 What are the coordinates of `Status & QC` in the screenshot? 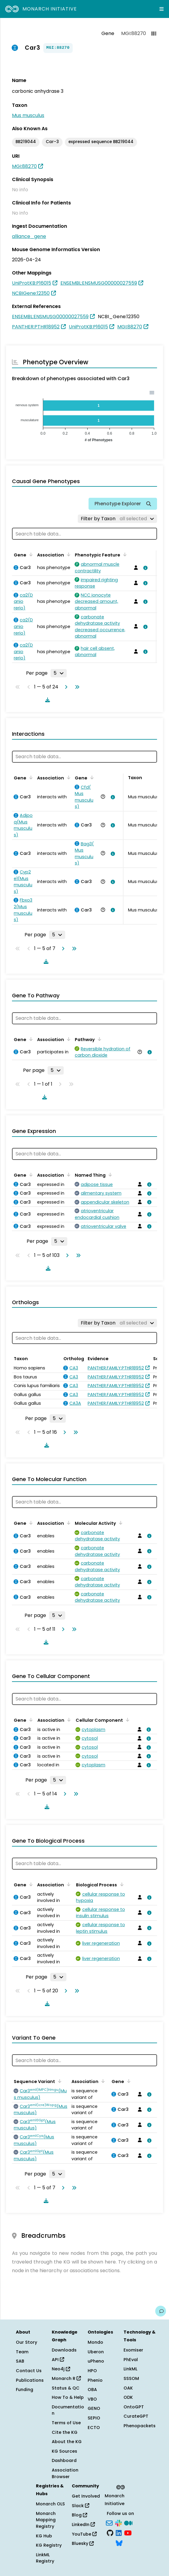 It's located at (66, 2388).